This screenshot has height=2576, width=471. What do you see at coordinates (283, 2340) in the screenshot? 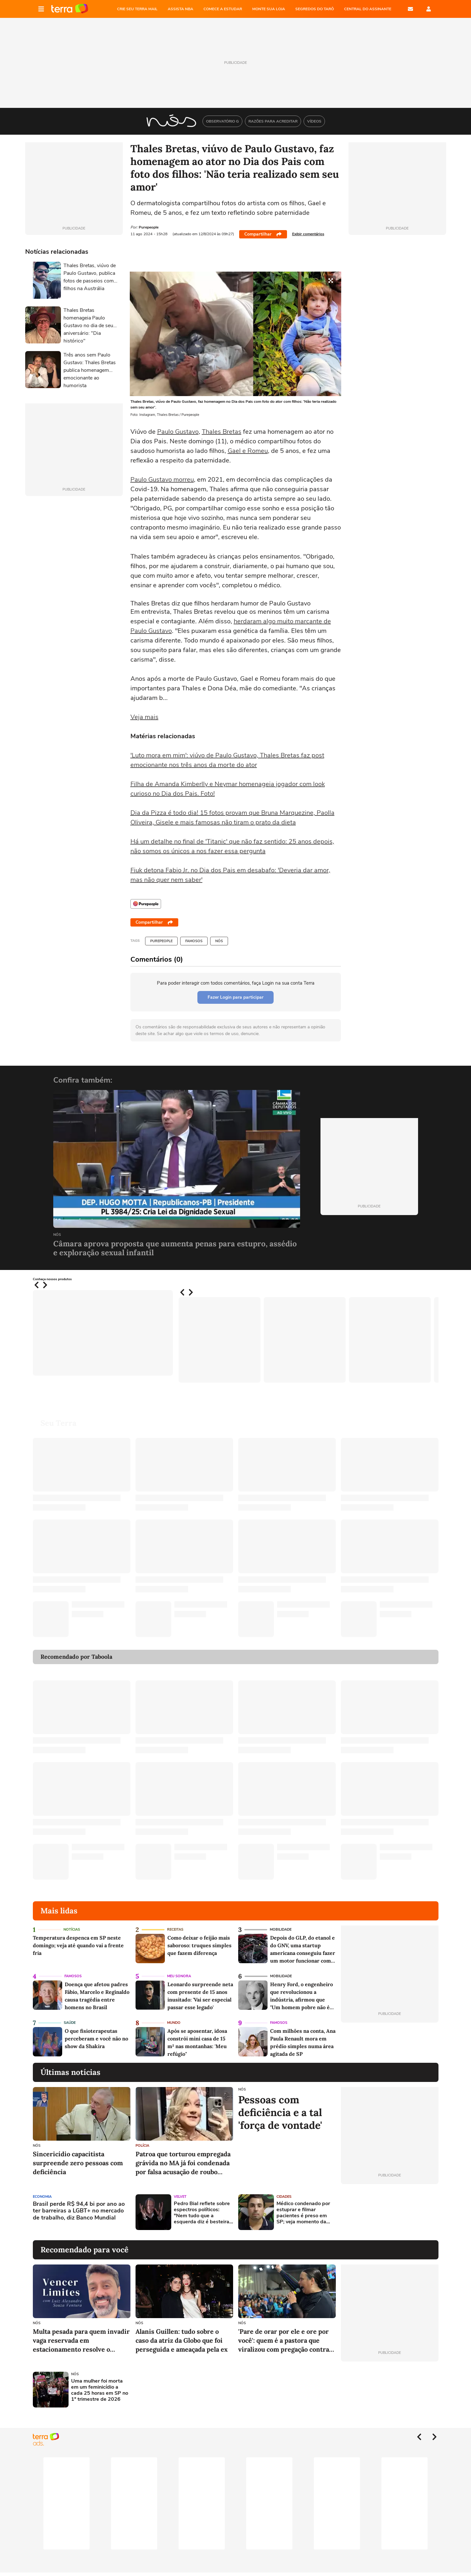
I see `'Pare de orar por ele e ore por você': quem é a pastora que viralizou com pregação contra violência doméstica?` at bounding box center [283, 2340].